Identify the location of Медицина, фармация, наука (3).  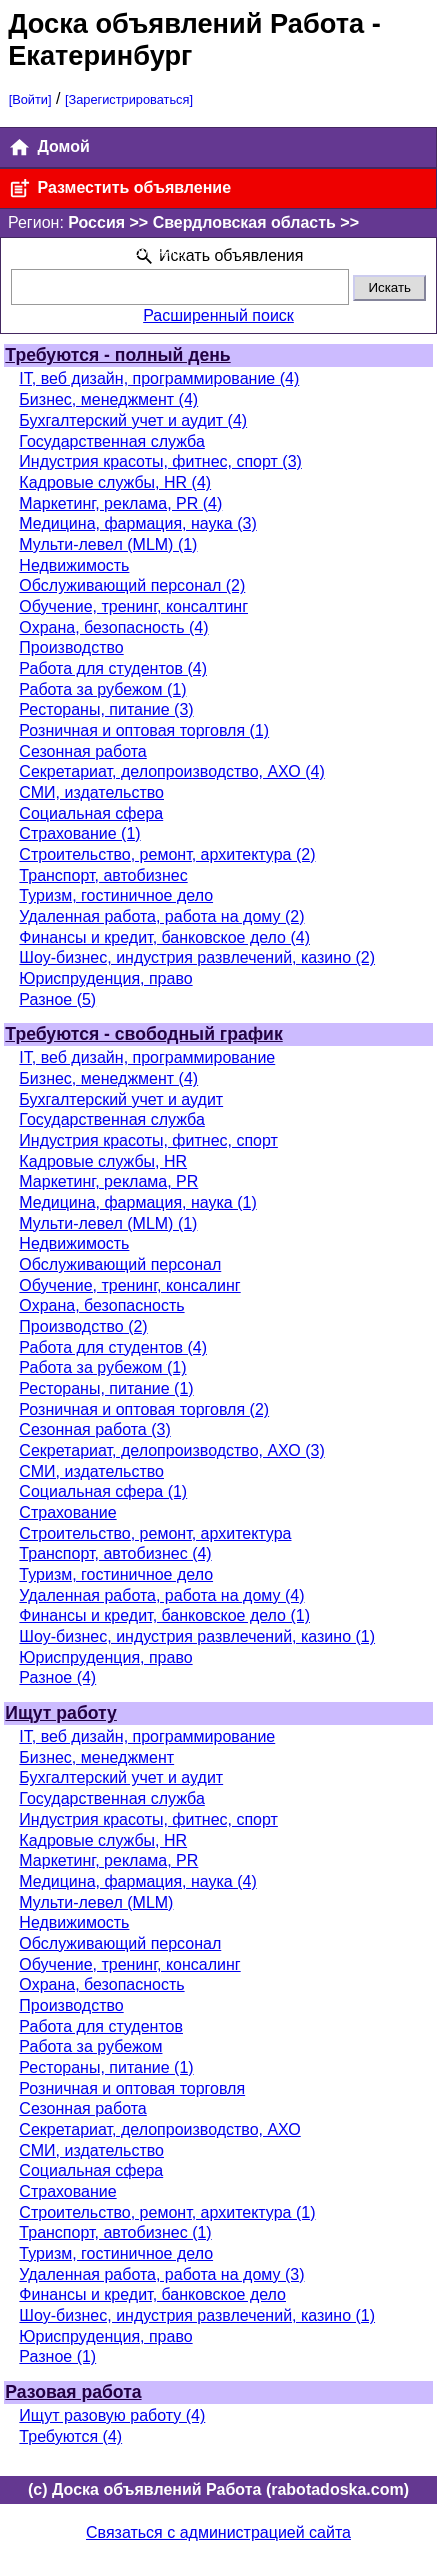
(137, 523).